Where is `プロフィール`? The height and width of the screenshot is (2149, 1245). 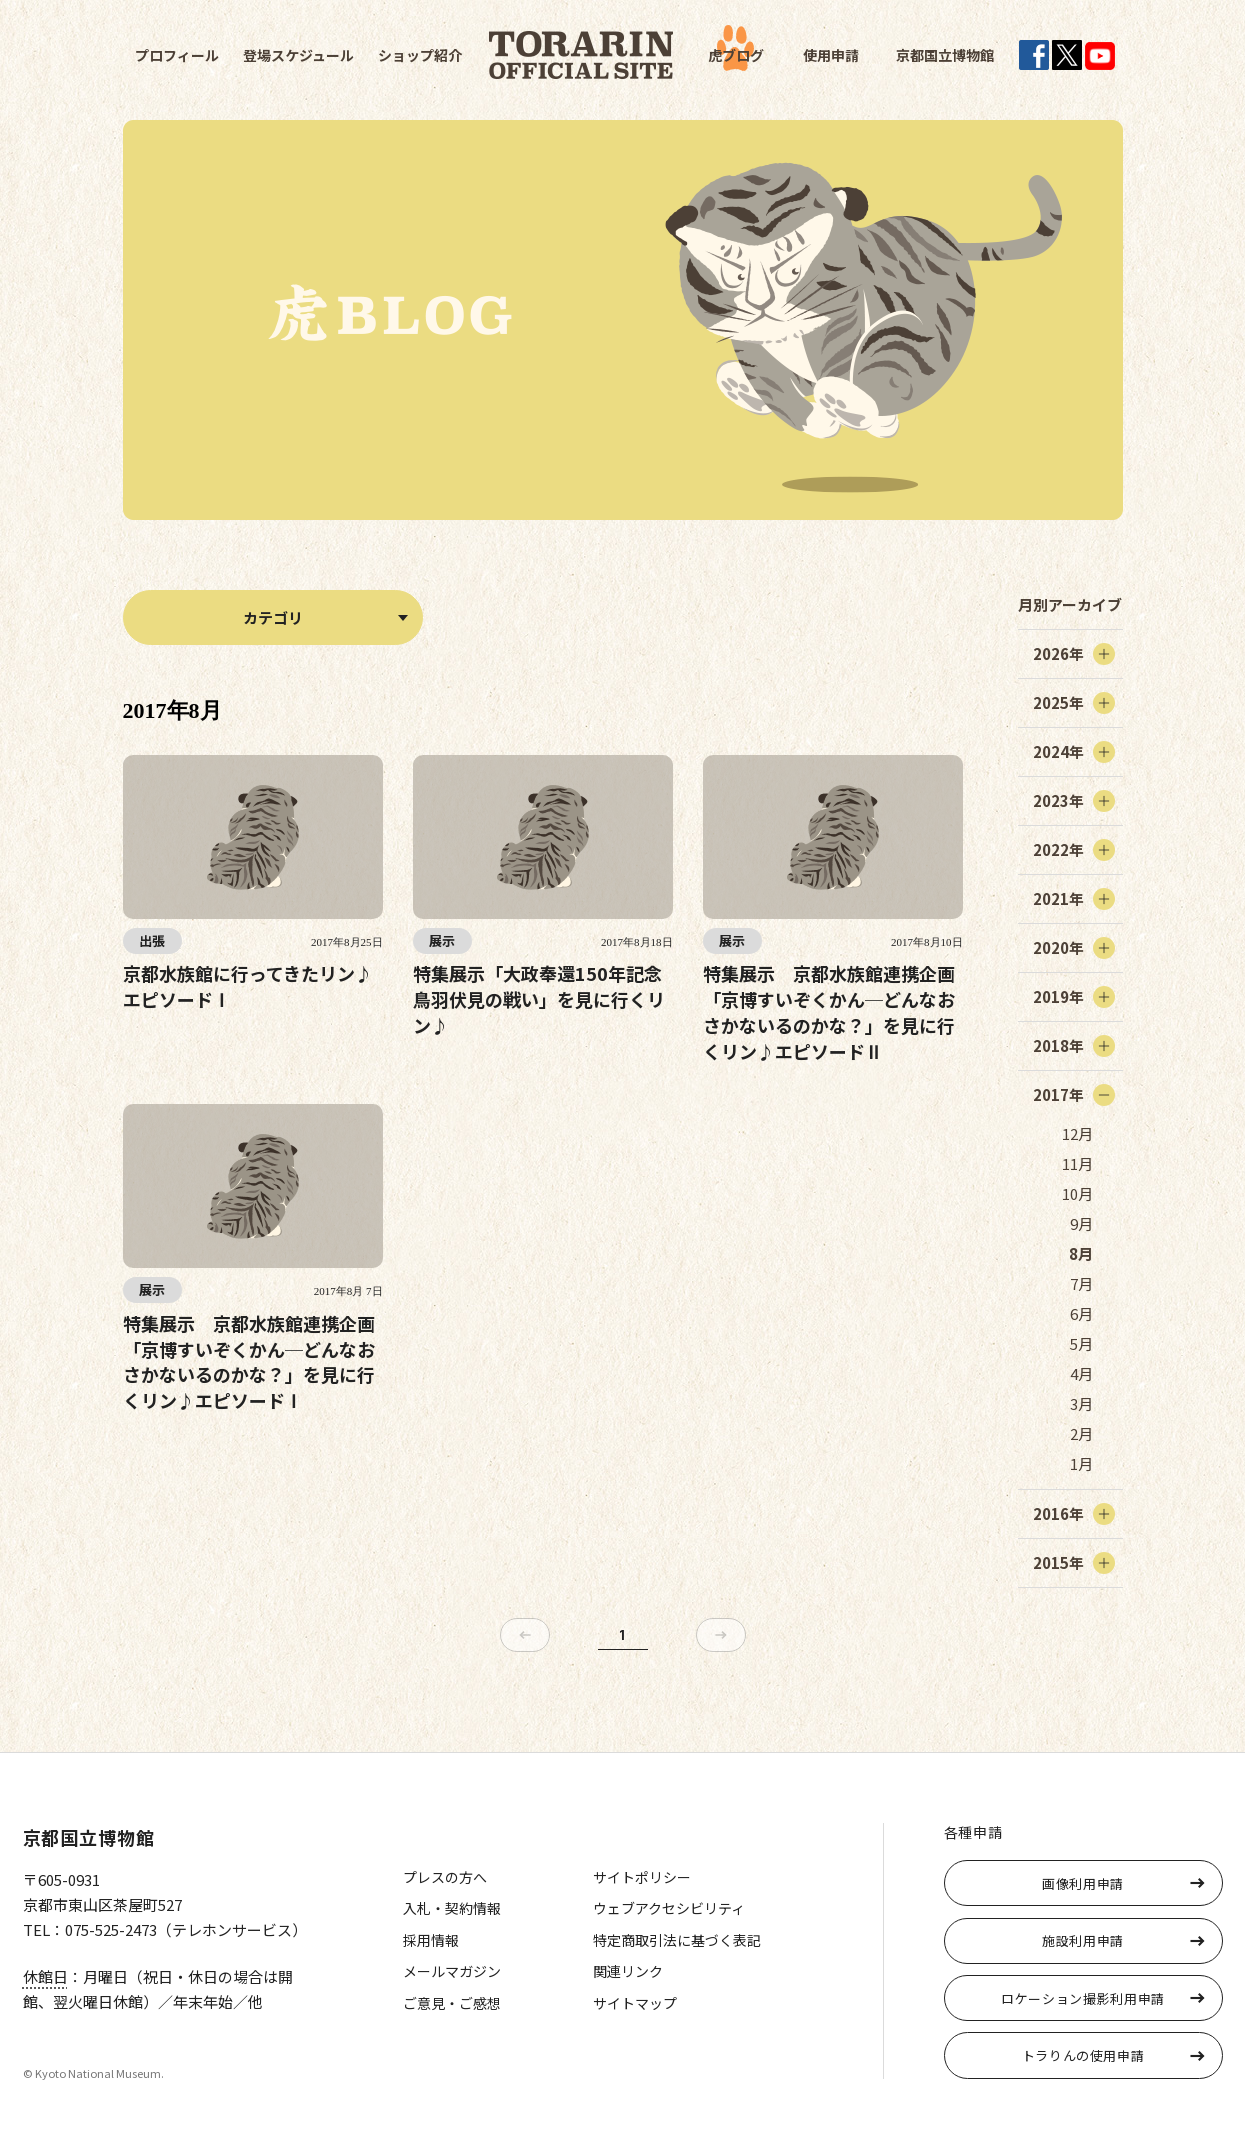
プロフィール is located at coordinates (177, 55).